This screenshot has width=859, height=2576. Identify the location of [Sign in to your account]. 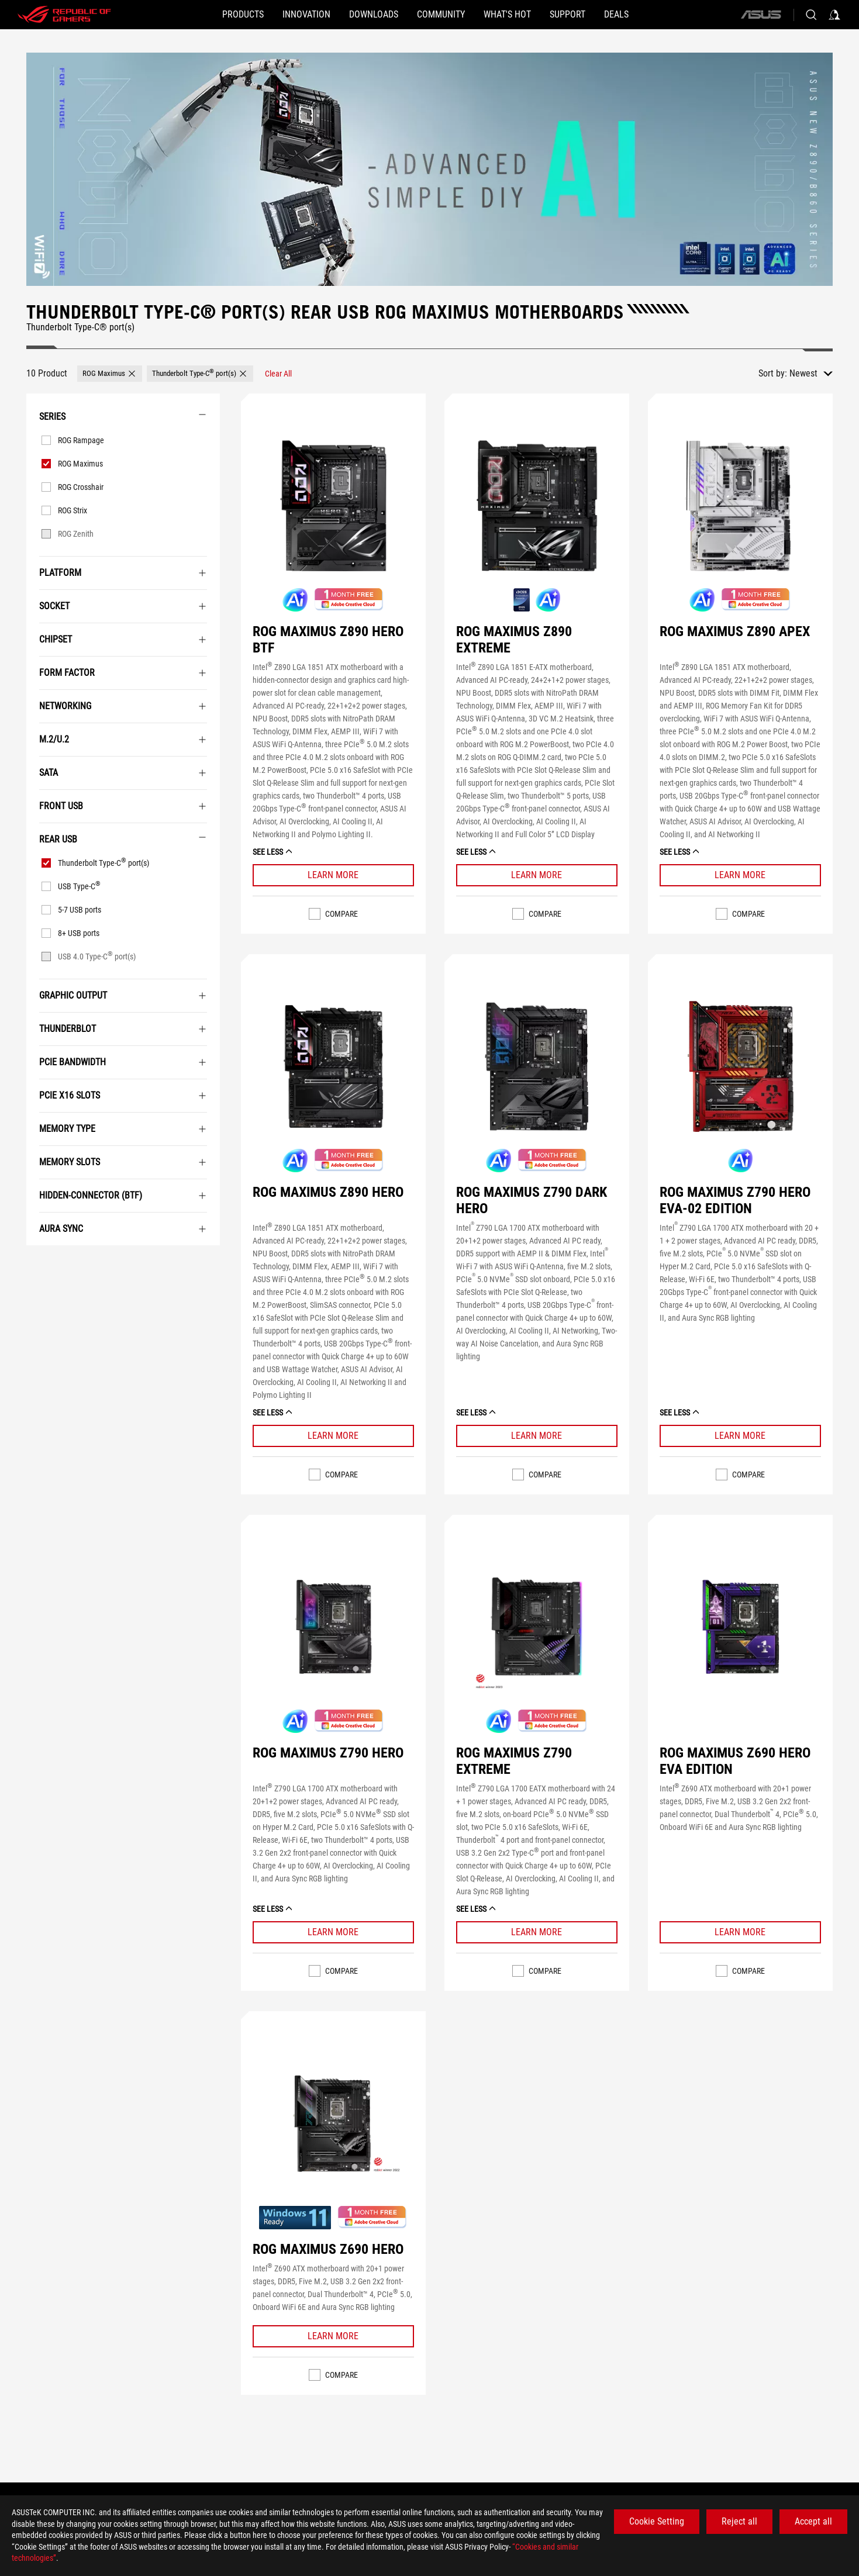
(834, 14).